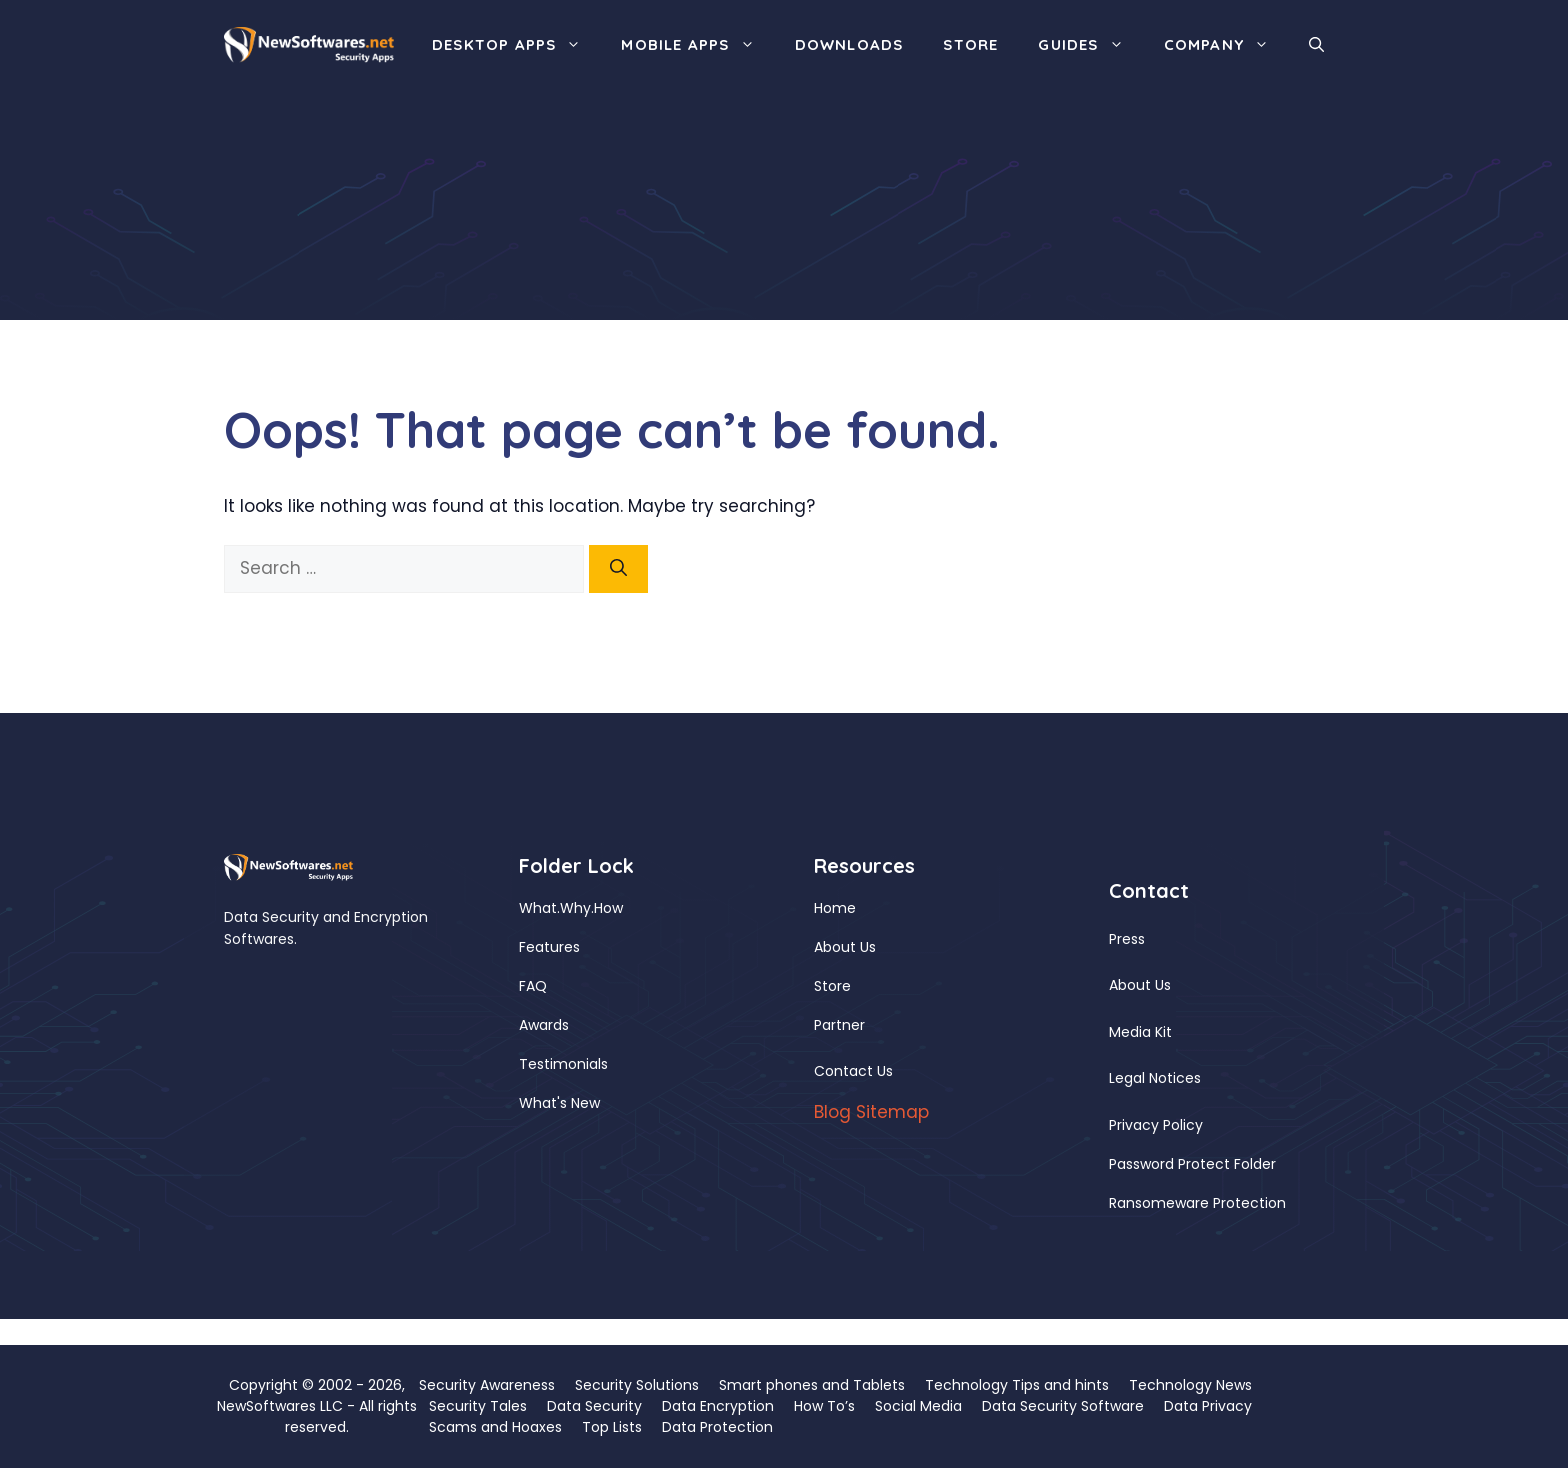 This screenshot has width=1568, height=1468. What do you see at coordinates (1190, 1385) in the screenshot?
I see `Technology News` at bounding box center [1190, 1385].